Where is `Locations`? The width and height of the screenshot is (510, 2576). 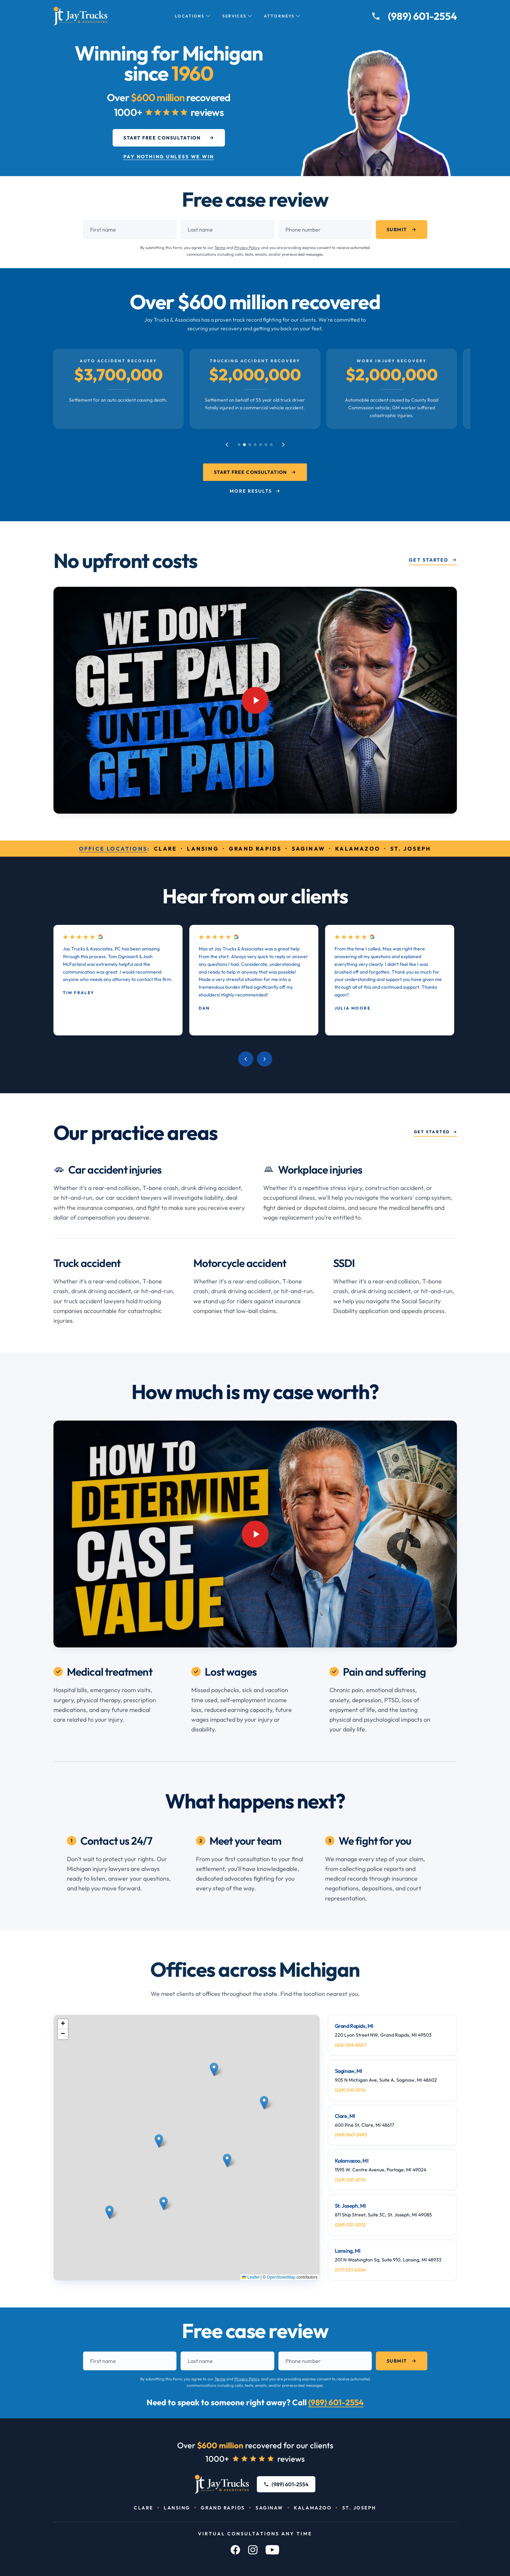
Locations is located at coordinates (192, 15).